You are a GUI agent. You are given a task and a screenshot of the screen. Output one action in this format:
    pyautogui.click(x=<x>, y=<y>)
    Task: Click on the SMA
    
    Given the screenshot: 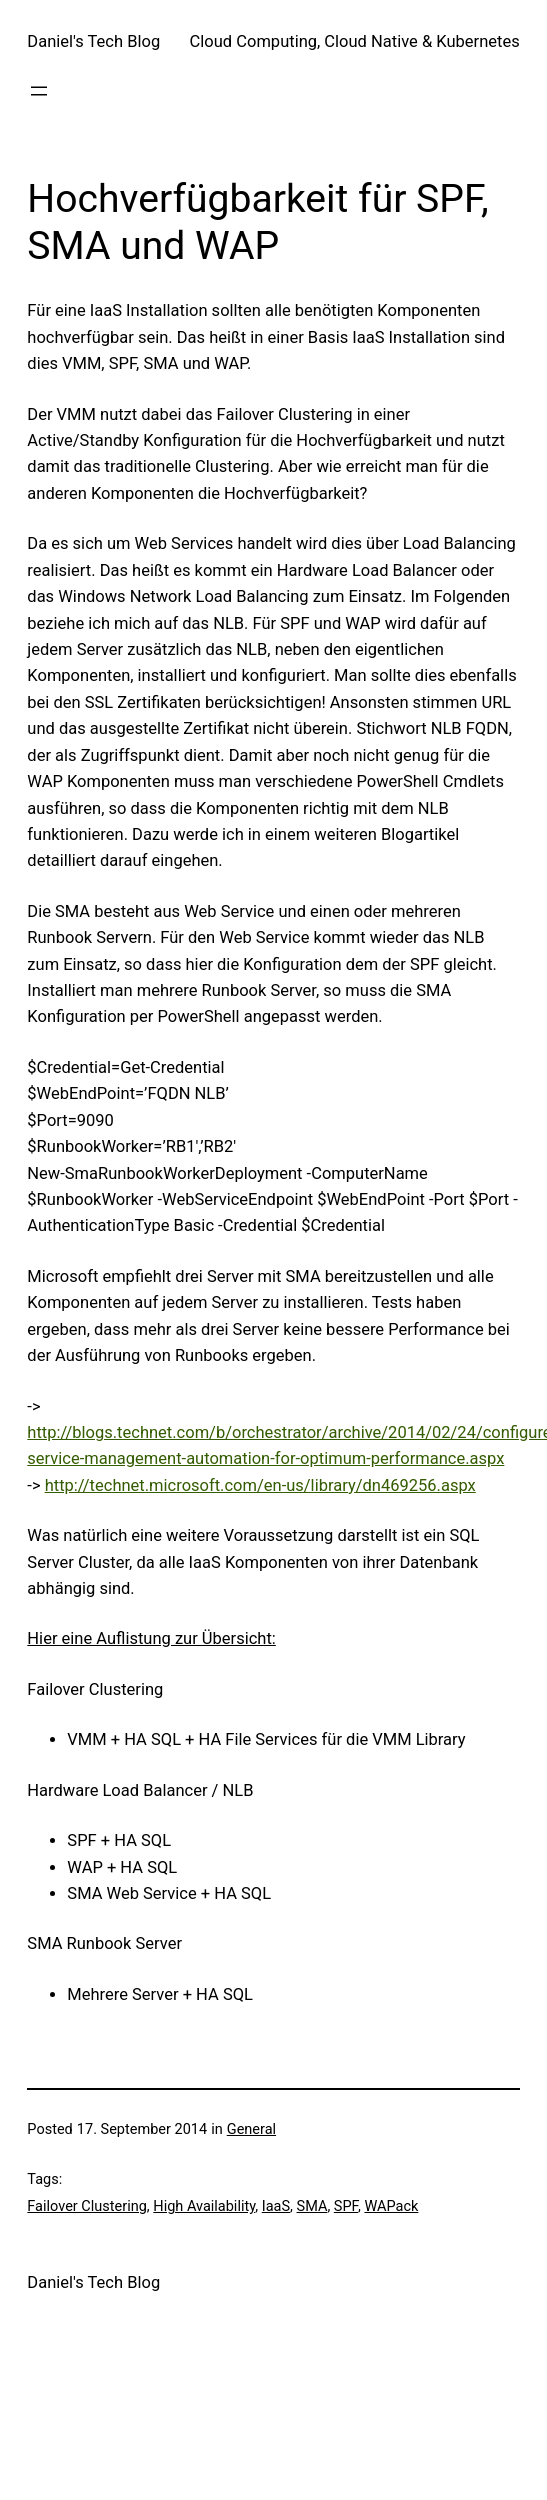 What is the action you would take?
    pyautogui.click(x=312, y=2206)
    